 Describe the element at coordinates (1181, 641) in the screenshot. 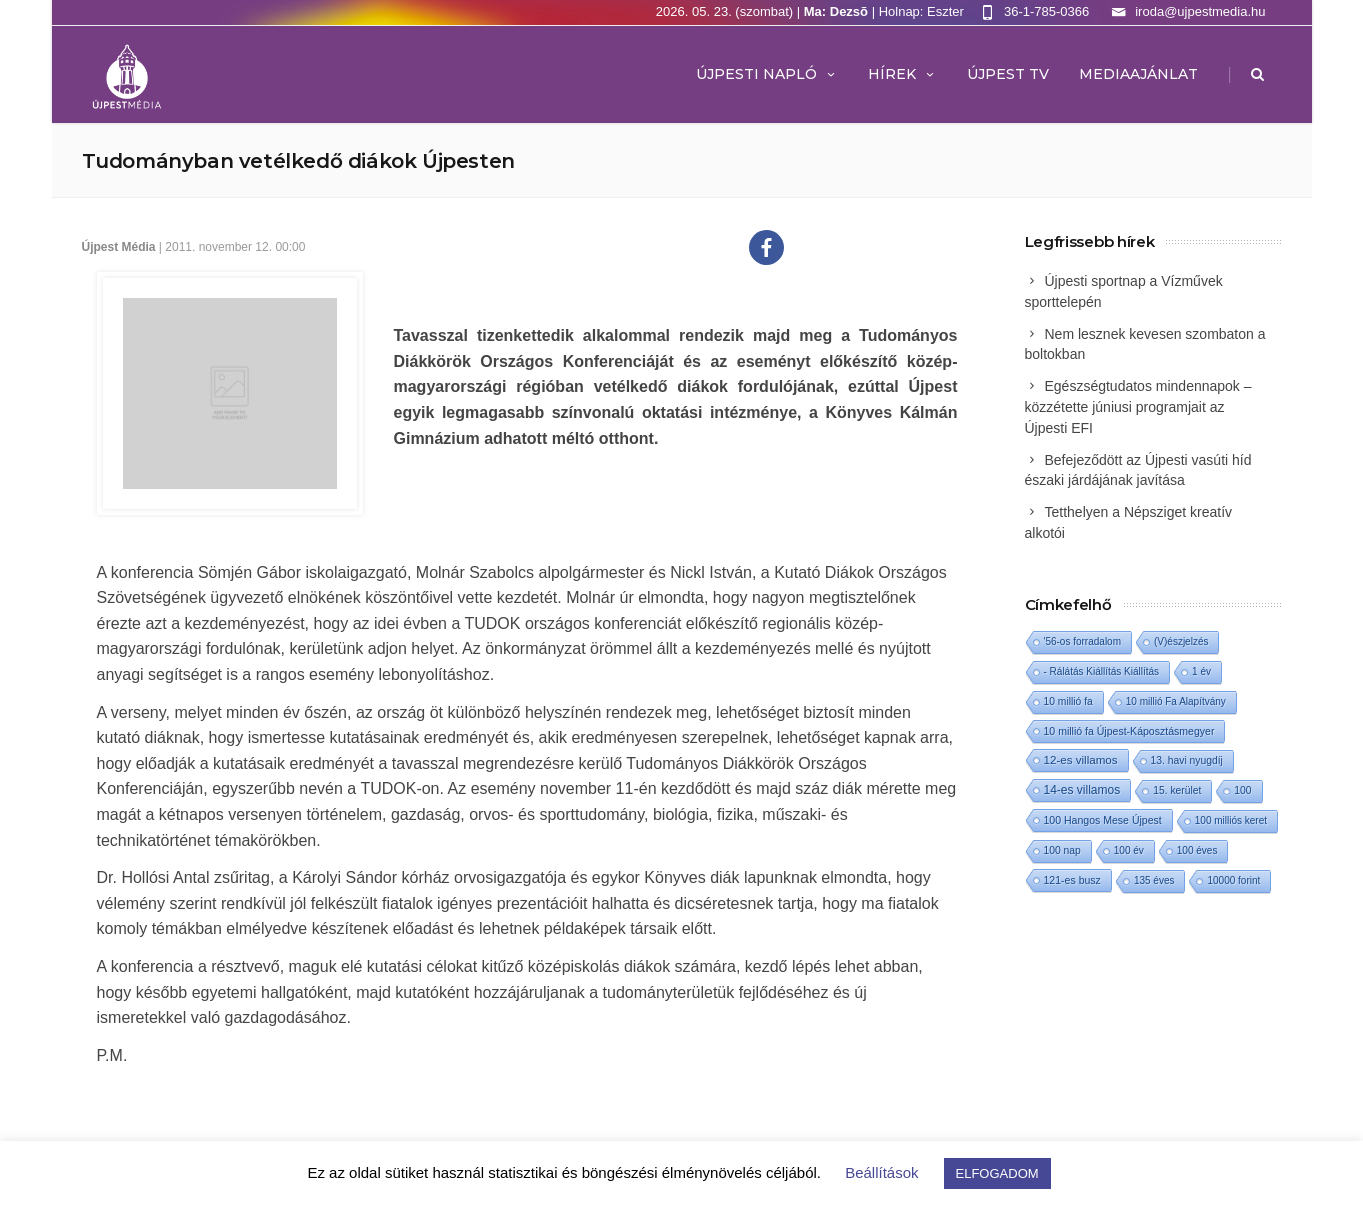

I see `(V)észjelzés [(V)észjelzés (1 elem)]` at that location.